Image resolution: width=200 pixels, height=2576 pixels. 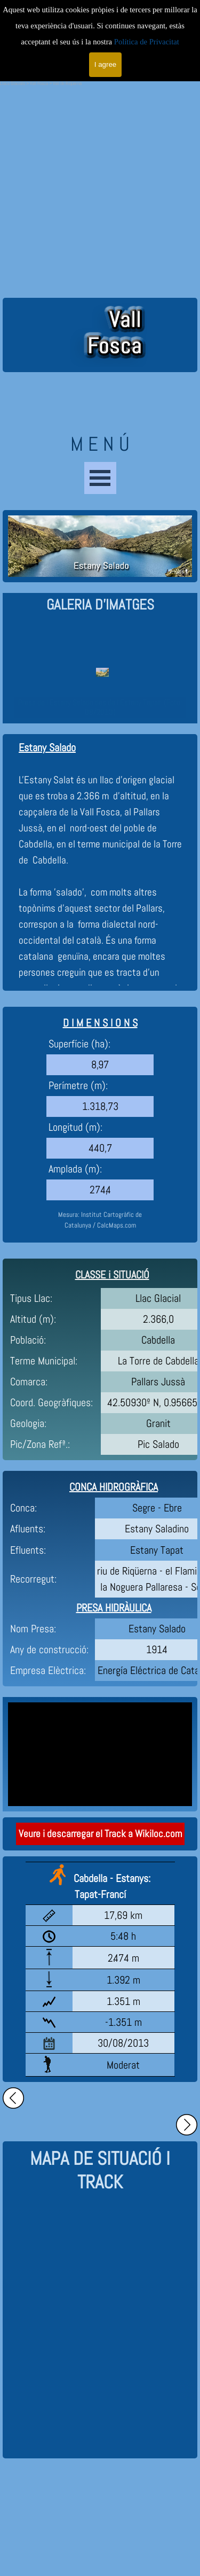 I want to click on [Show menu], so click(x=100, y=478).